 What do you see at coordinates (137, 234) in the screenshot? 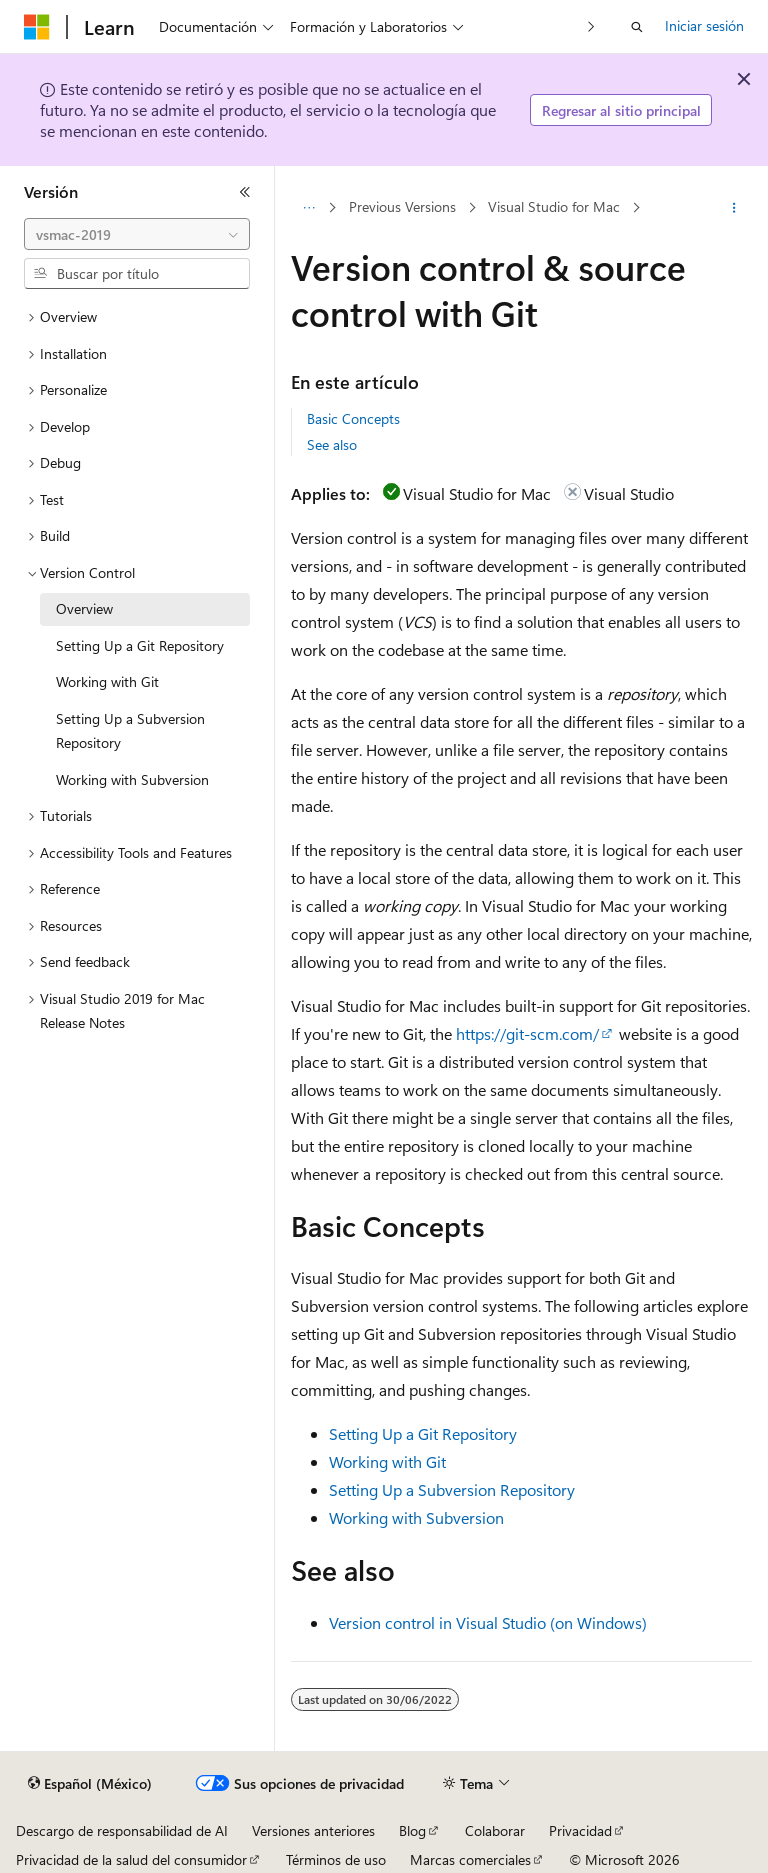
I see `[combobox]` at bounding box center [137, 234].